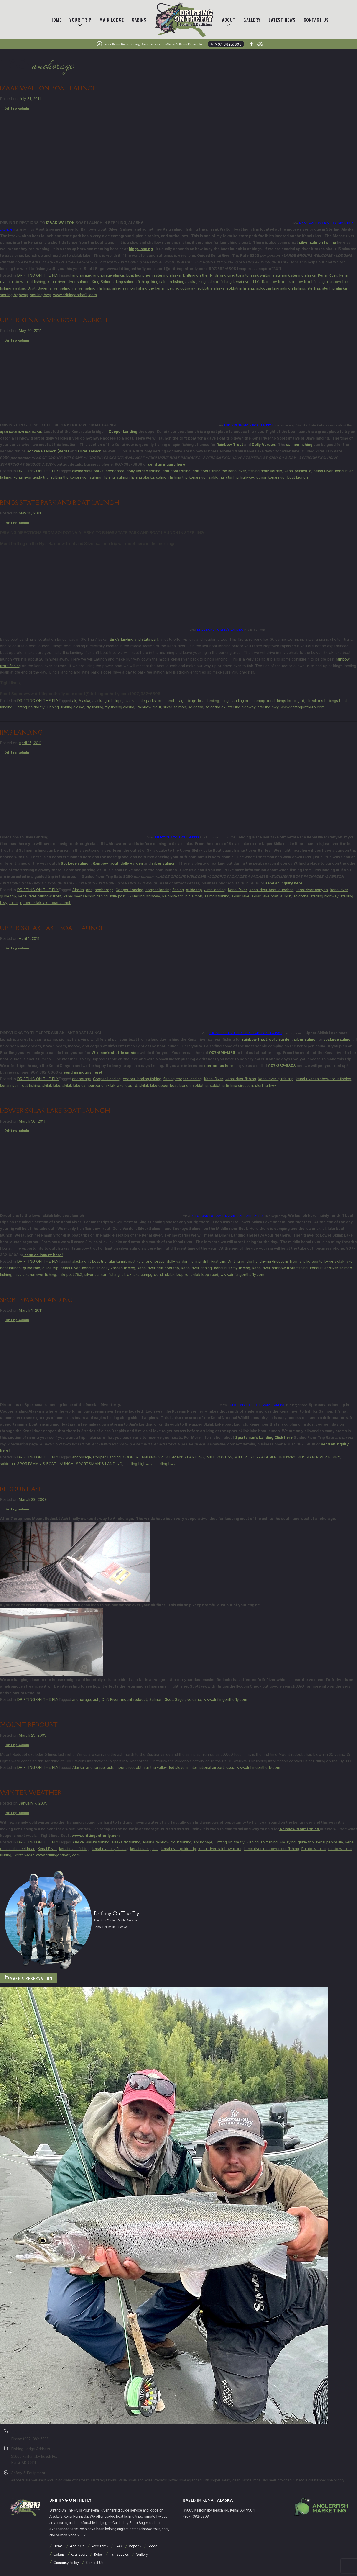 The height and width of the screenshot is (2576, 357). Describe the element at coordinates (274, 281) in the screenshot. I see `Rainbow trout` at that location.